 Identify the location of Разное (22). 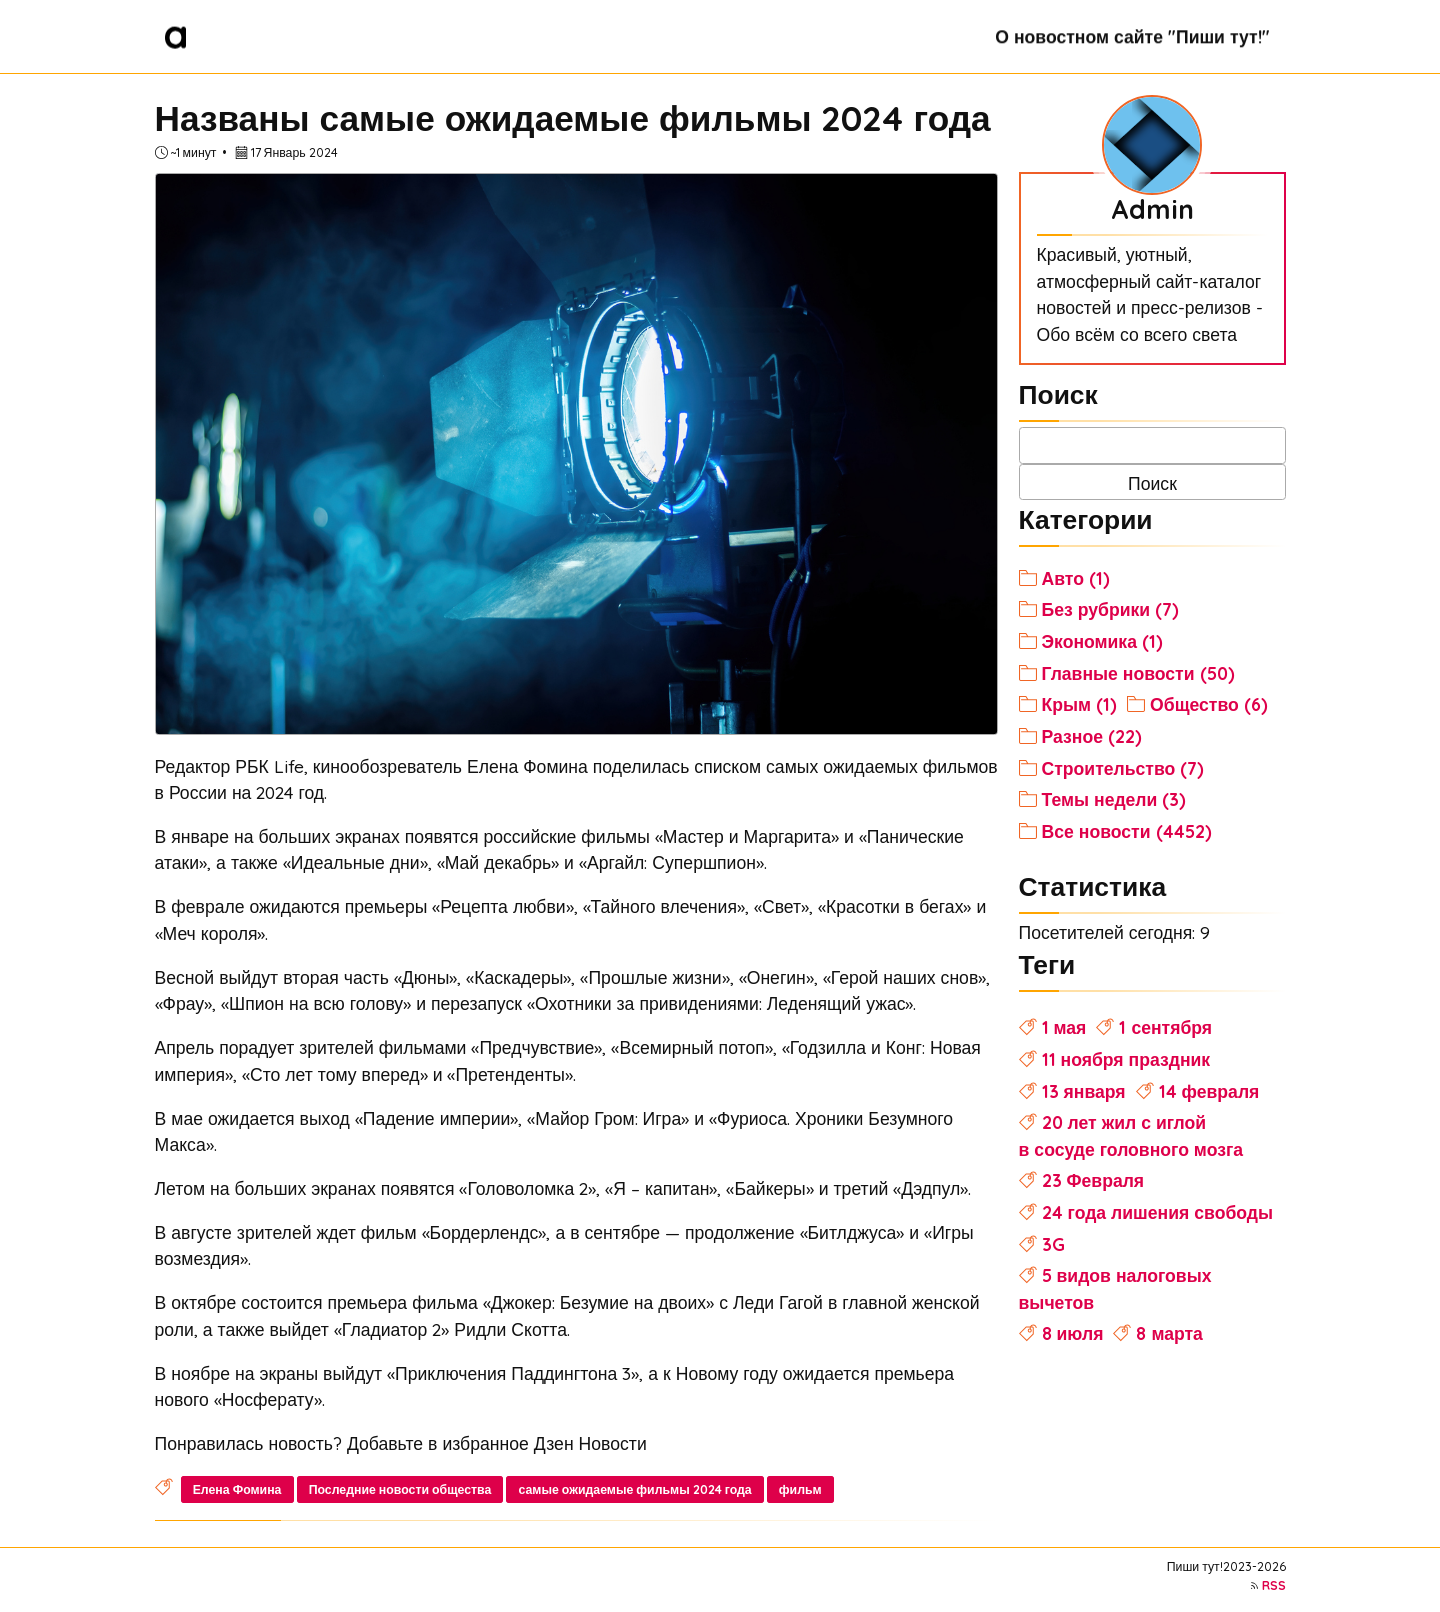
(1092, 736).